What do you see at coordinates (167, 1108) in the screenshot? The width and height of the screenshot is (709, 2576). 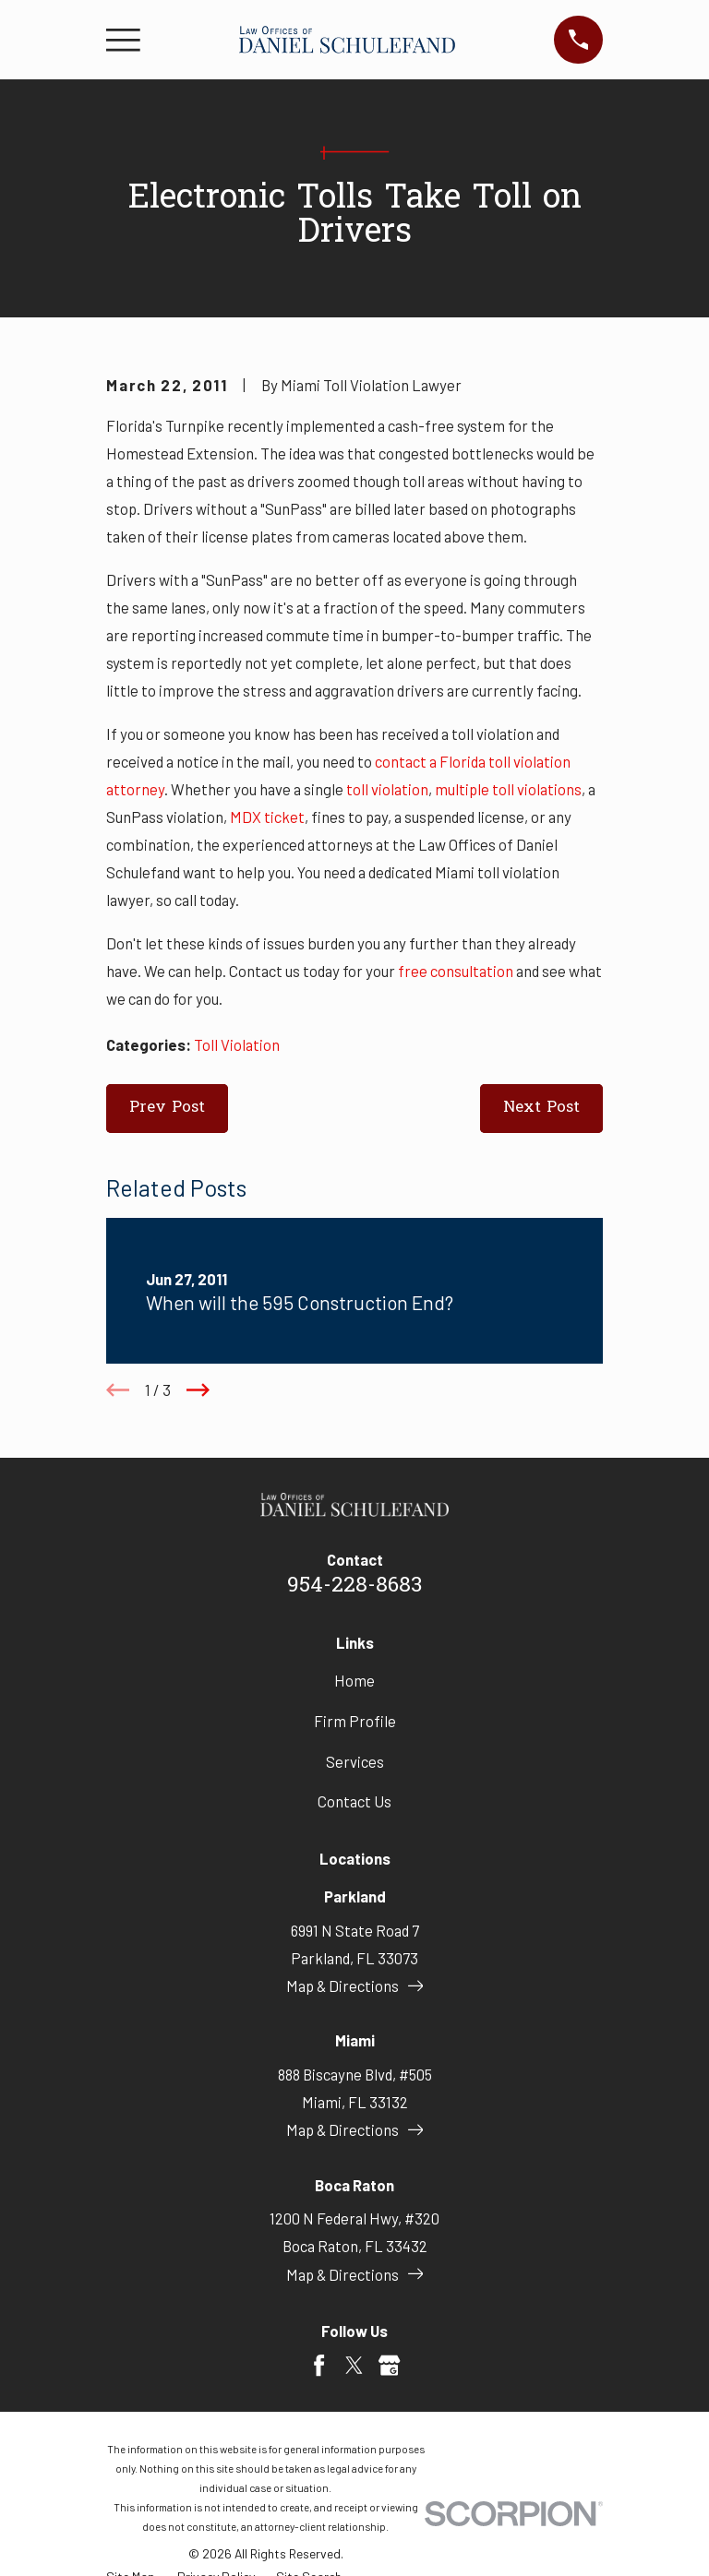 I see `Prev Post` at bounding box center [167, 1108].